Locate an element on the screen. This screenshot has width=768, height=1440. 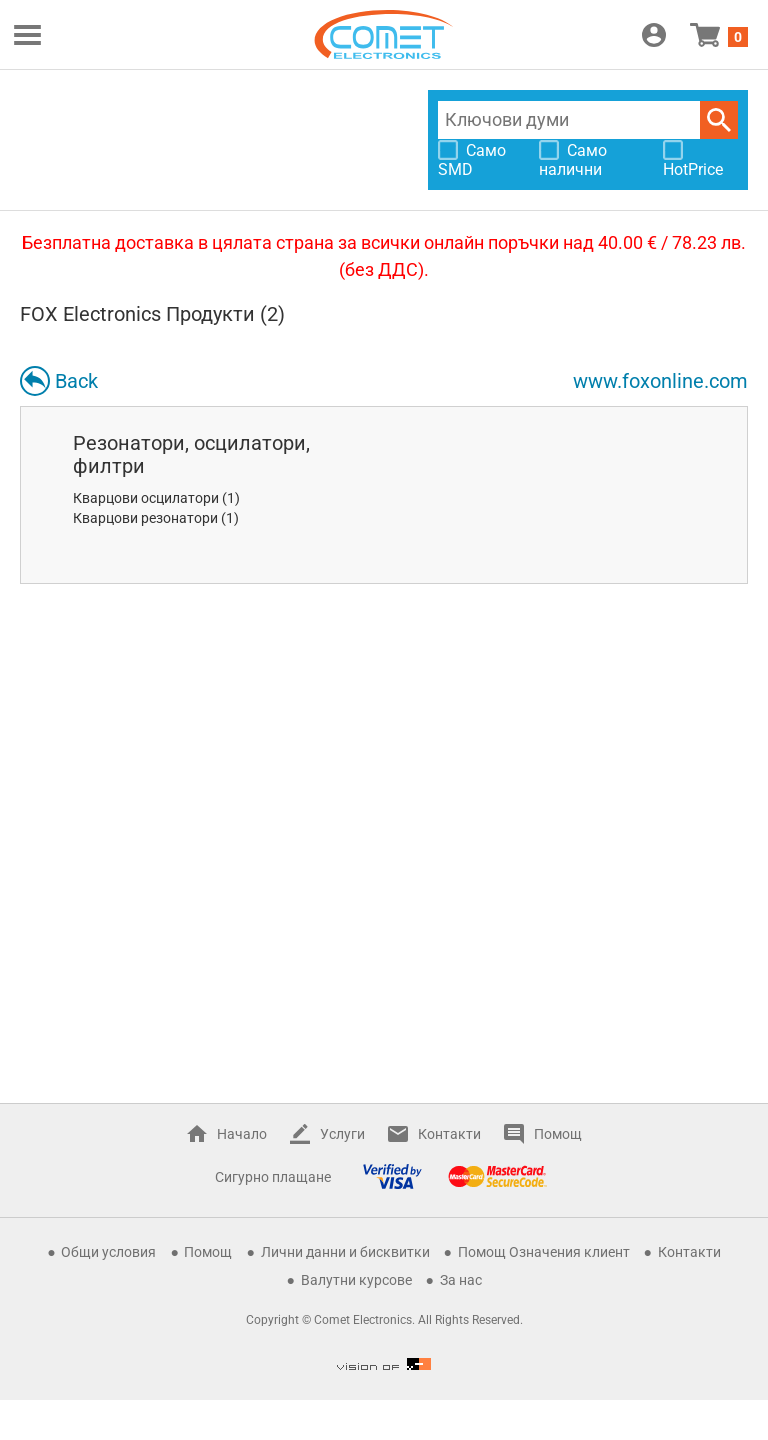
Резонатори, осцилатори, филтри is located at coordinates (191, 454).